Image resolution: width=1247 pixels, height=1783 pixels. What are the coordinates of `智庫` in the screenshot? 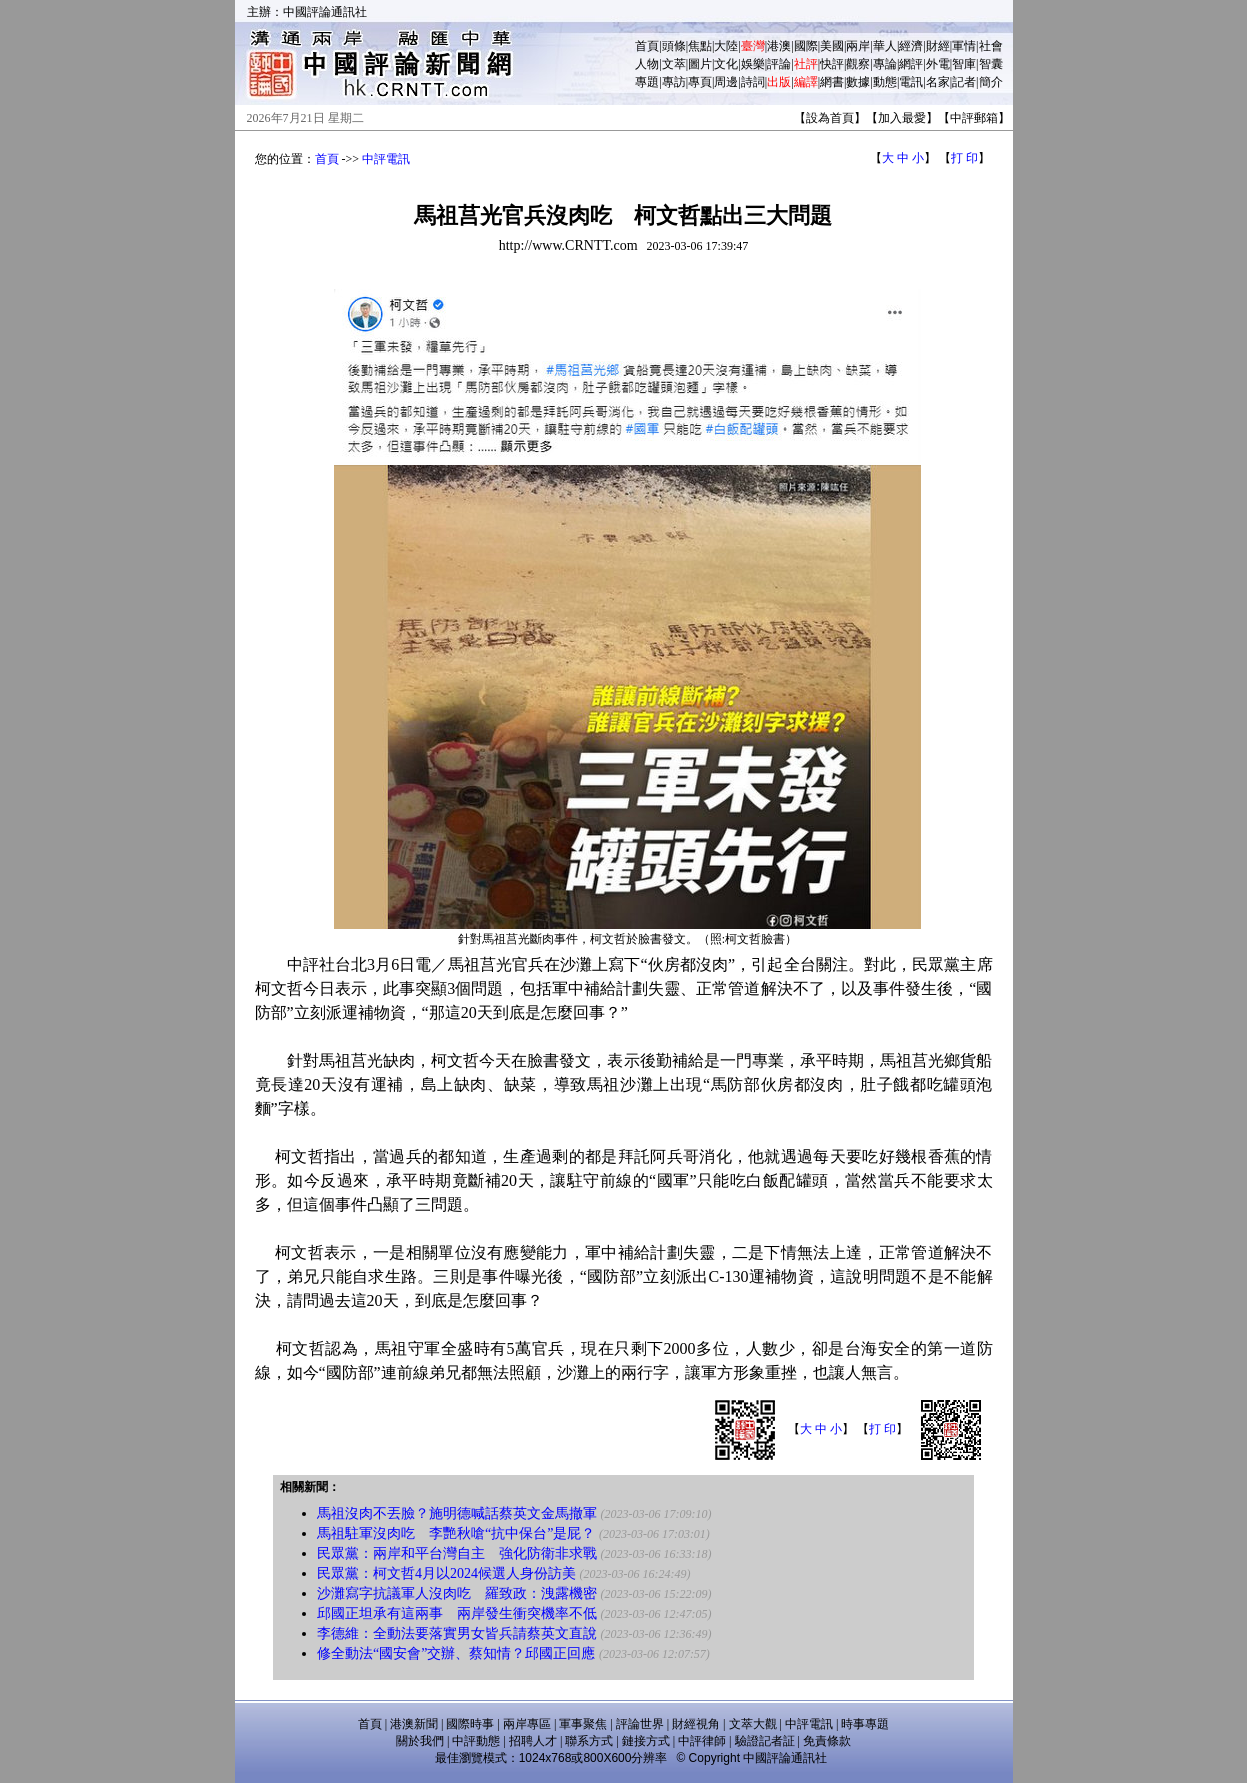 It's located at (964, 64).